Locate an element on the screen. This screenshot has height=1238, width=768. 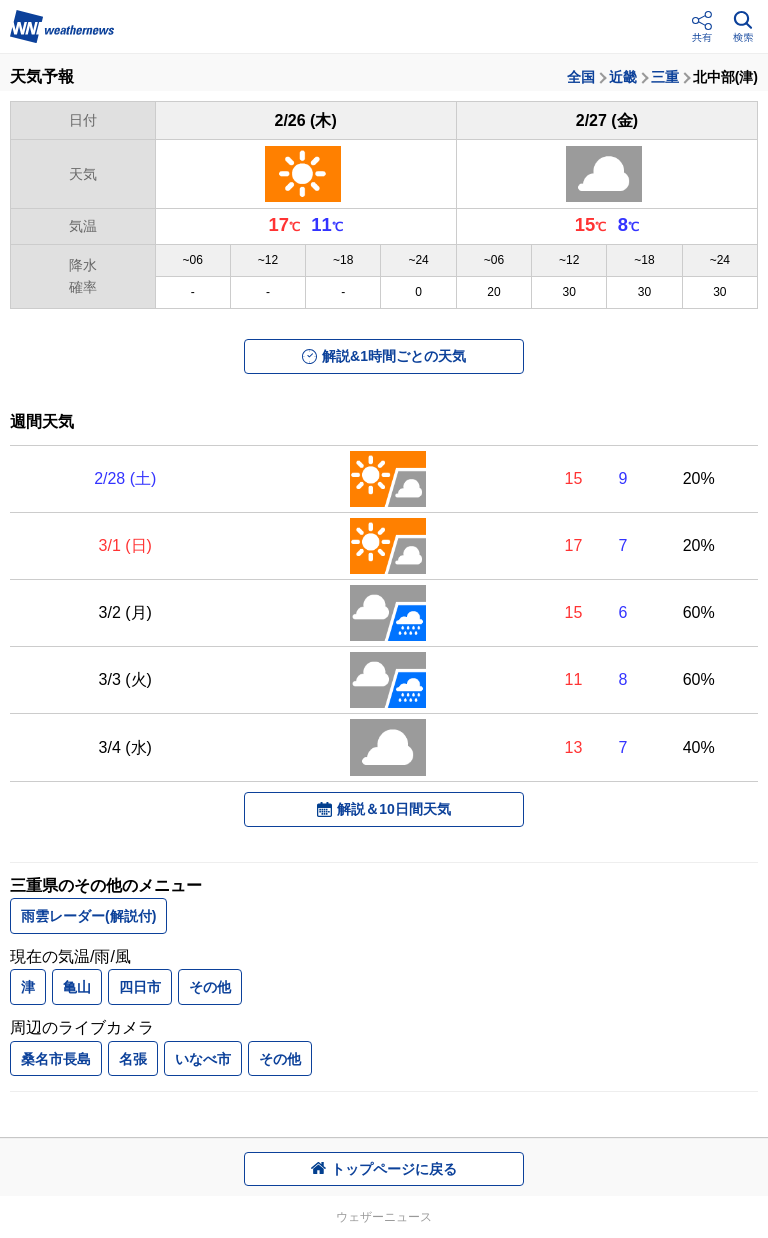
四日市 is located at coordinates (140, 987).